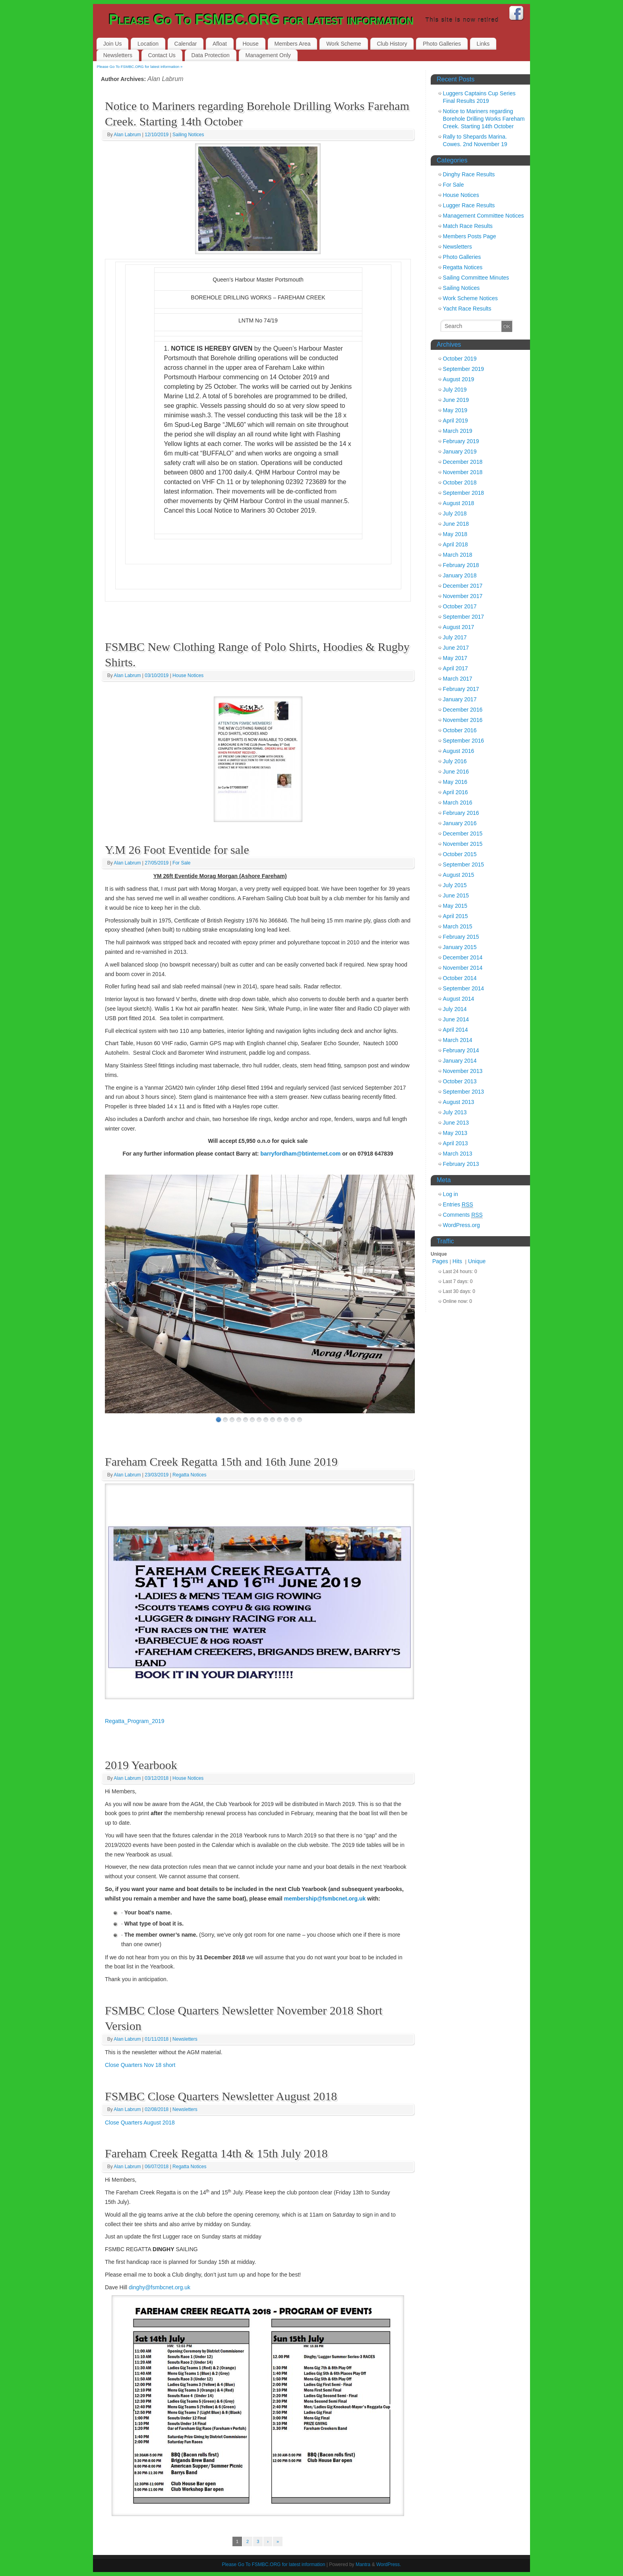  I want to click on September 2019, so click(463, 369).